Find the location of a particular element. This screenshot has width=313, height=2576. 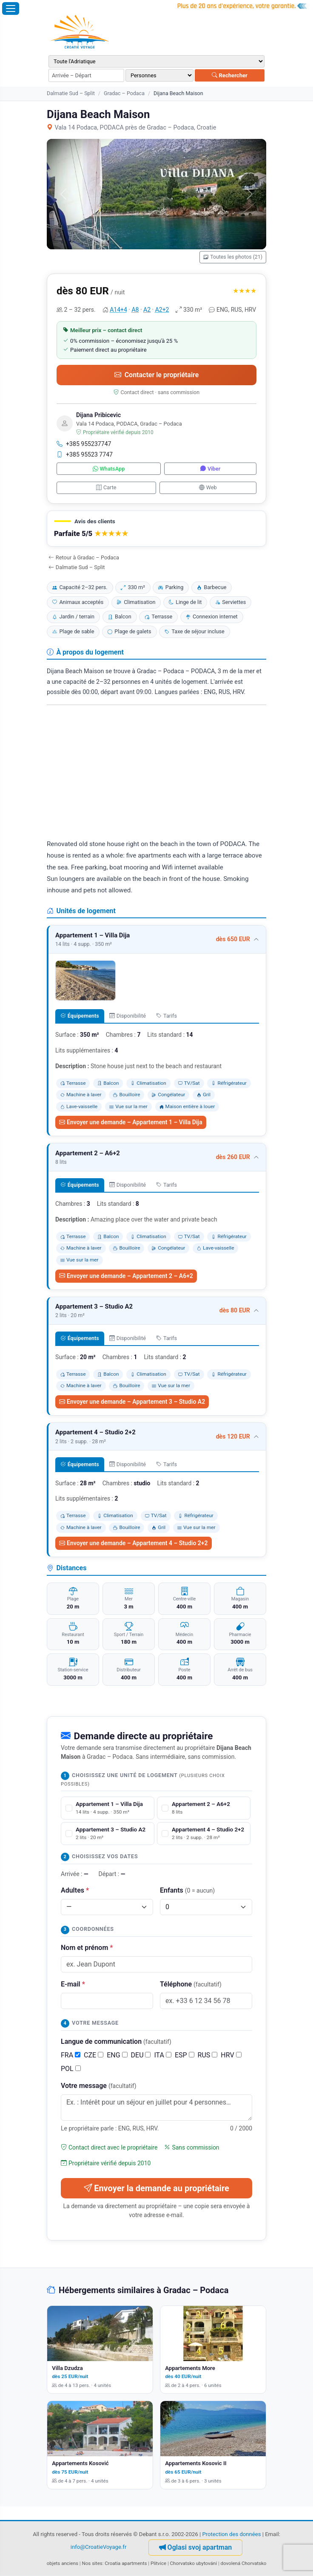

dovolená Chorvatsko is located at coordinates (244, 2563).